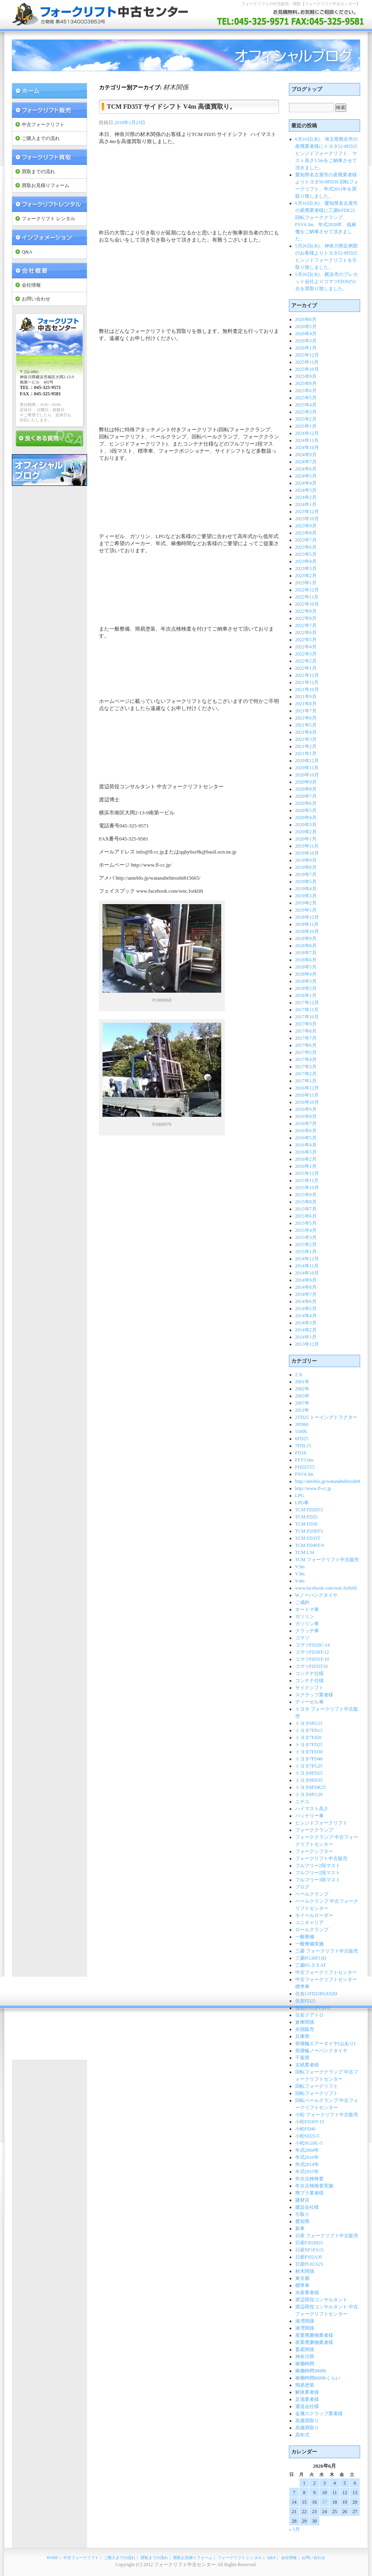  What do you see at coordinates (306, 618) in the screenshot?
I see `2022年8月` at bounding box center [306, 618].